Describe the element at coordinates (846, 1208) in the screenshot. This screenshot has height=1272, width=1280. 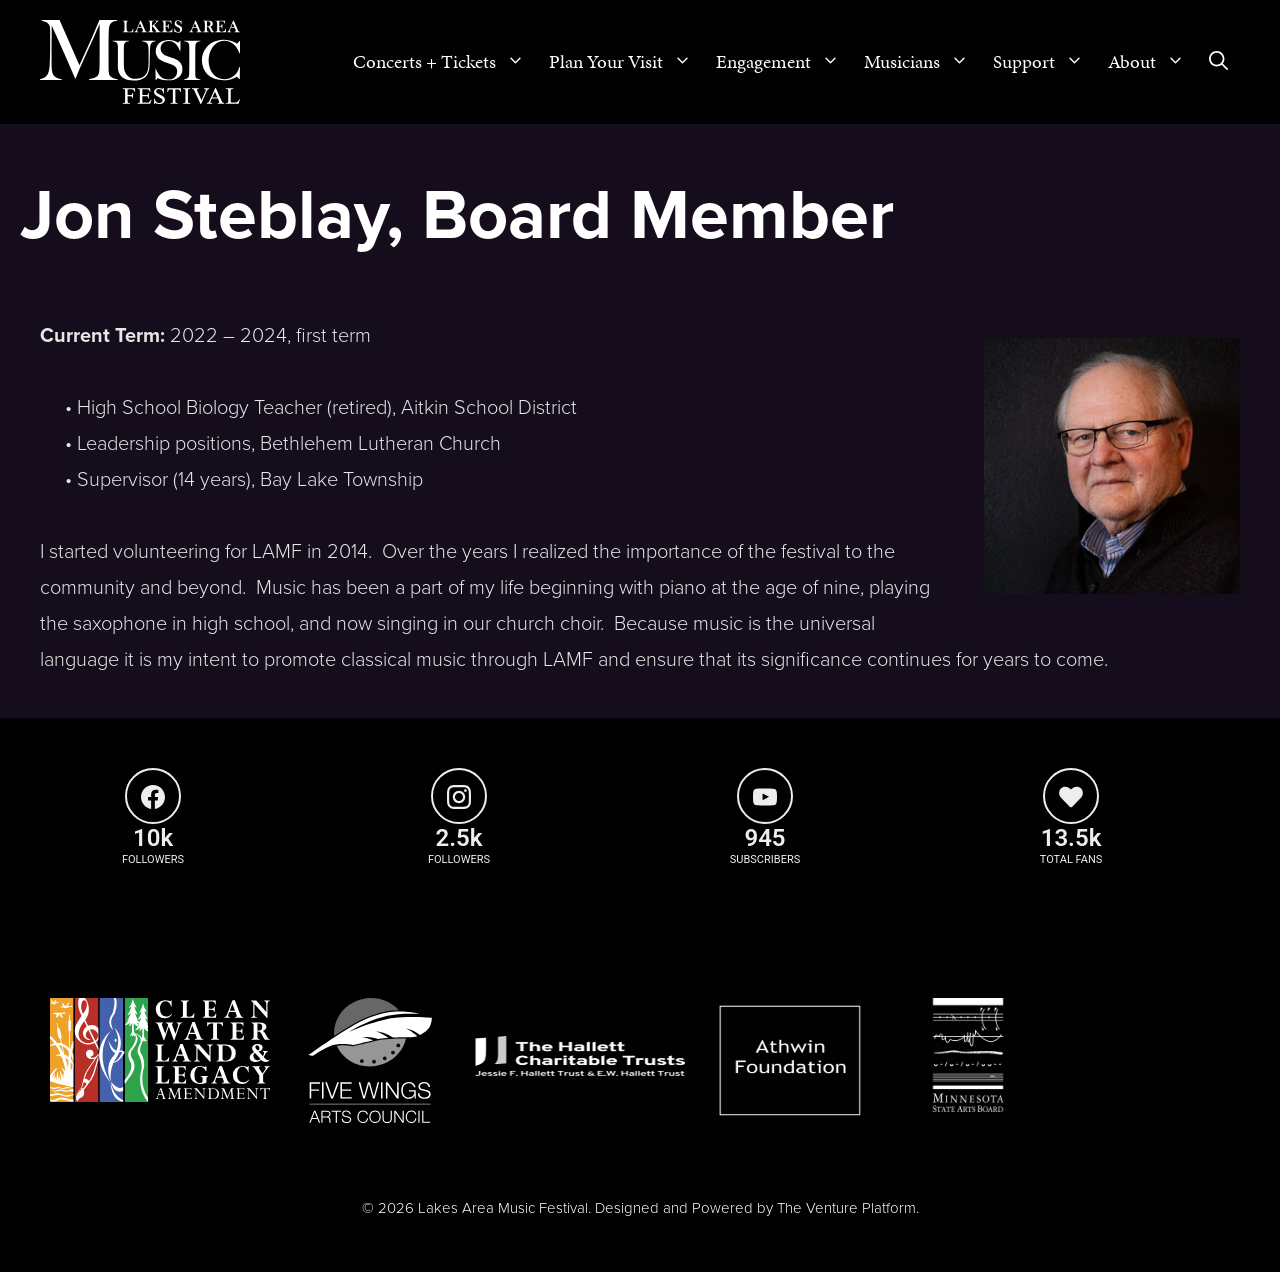
I see `The Venture Platform` at that location.